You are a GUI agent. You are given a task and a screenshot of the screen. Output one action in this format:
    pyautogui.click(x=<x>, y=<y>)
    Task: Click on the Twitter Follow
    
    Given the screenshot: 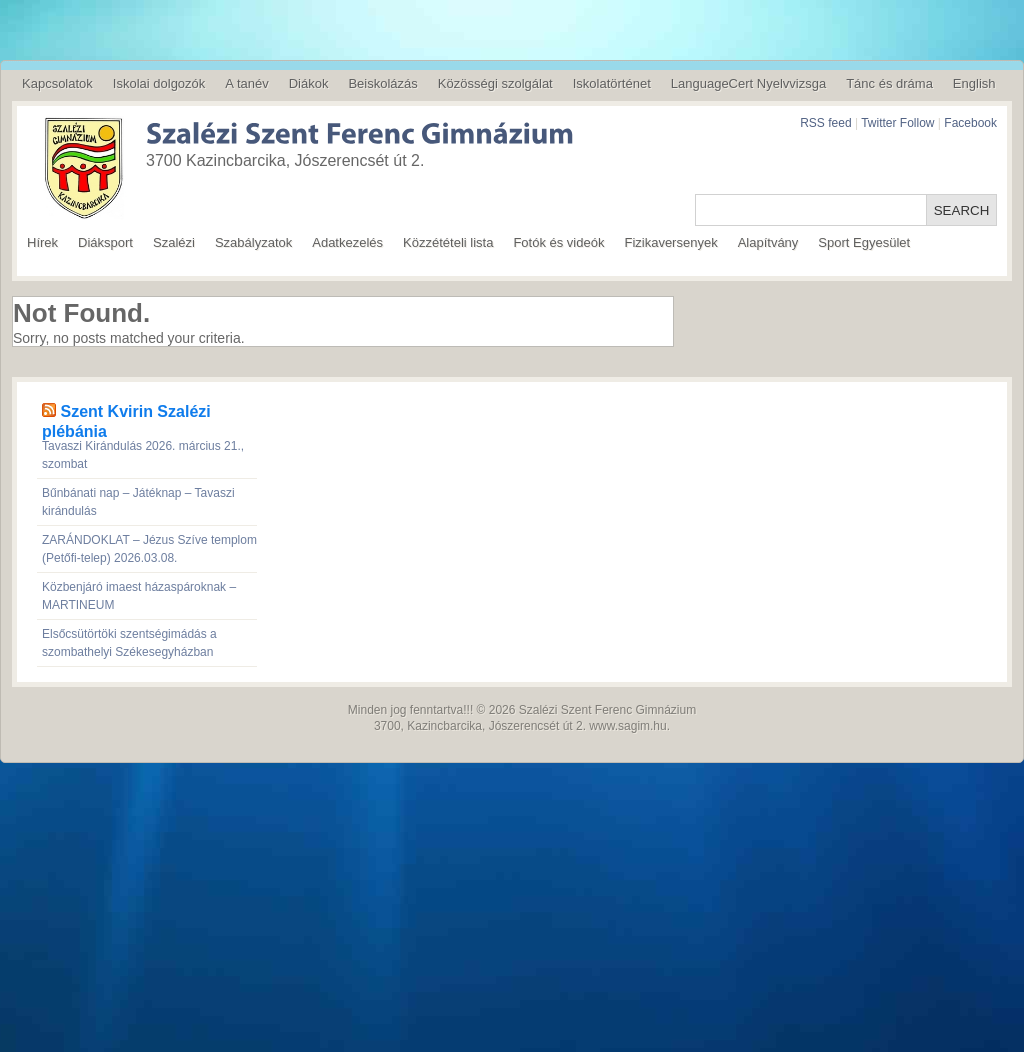 What is the action you would take?
    pyautogui.click(x=897, y=123)
    